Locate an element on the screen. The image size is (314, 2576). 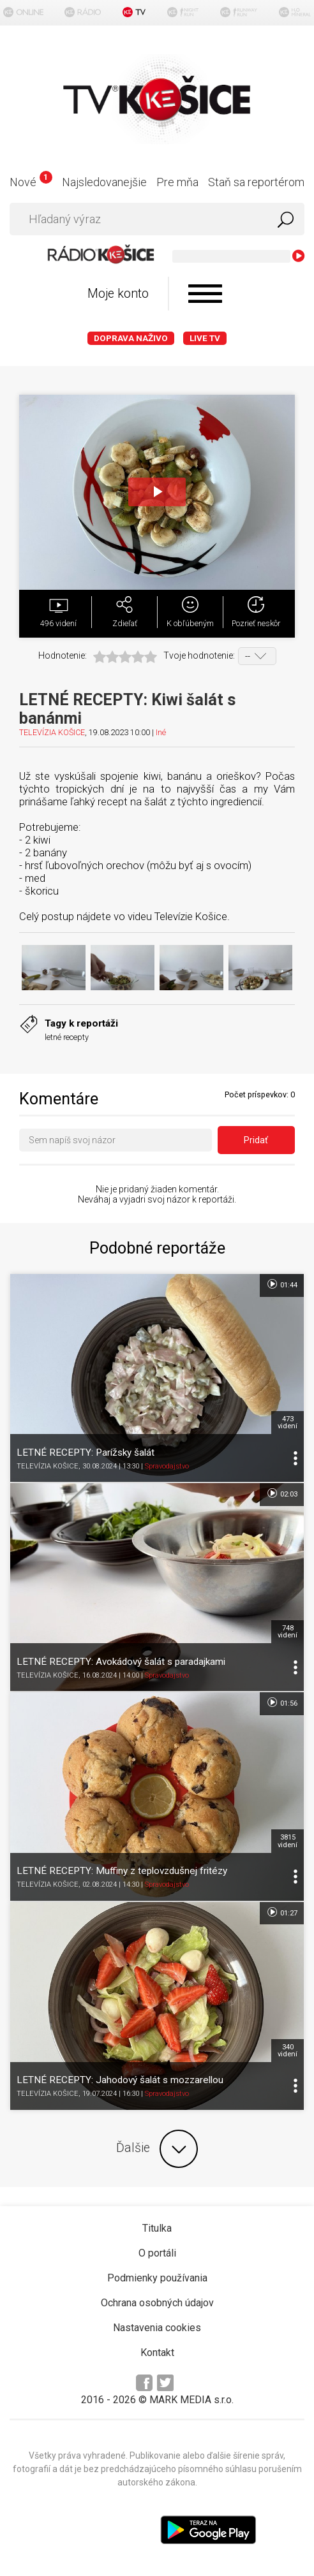
letné recepty is located at coordinates (67, 1037).